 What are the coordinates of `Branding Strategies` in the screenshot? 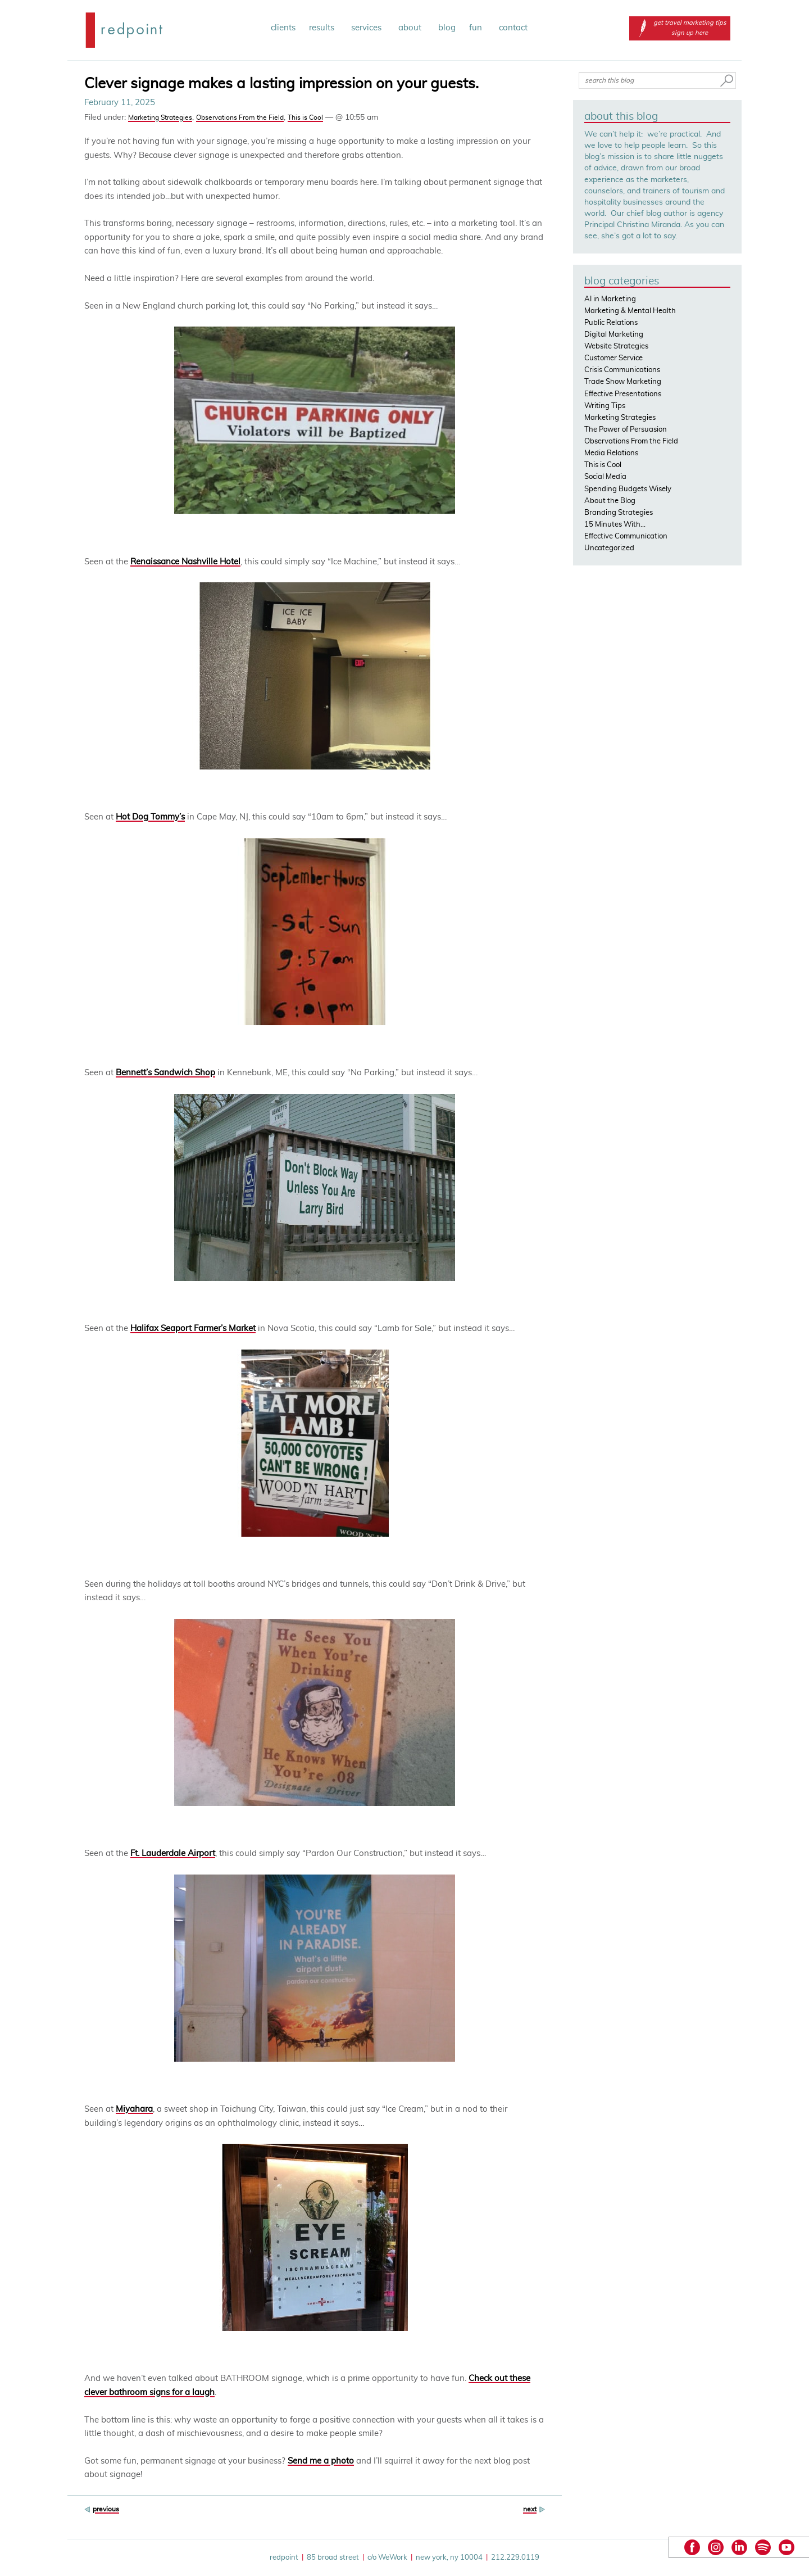 It's located at (618, 513).